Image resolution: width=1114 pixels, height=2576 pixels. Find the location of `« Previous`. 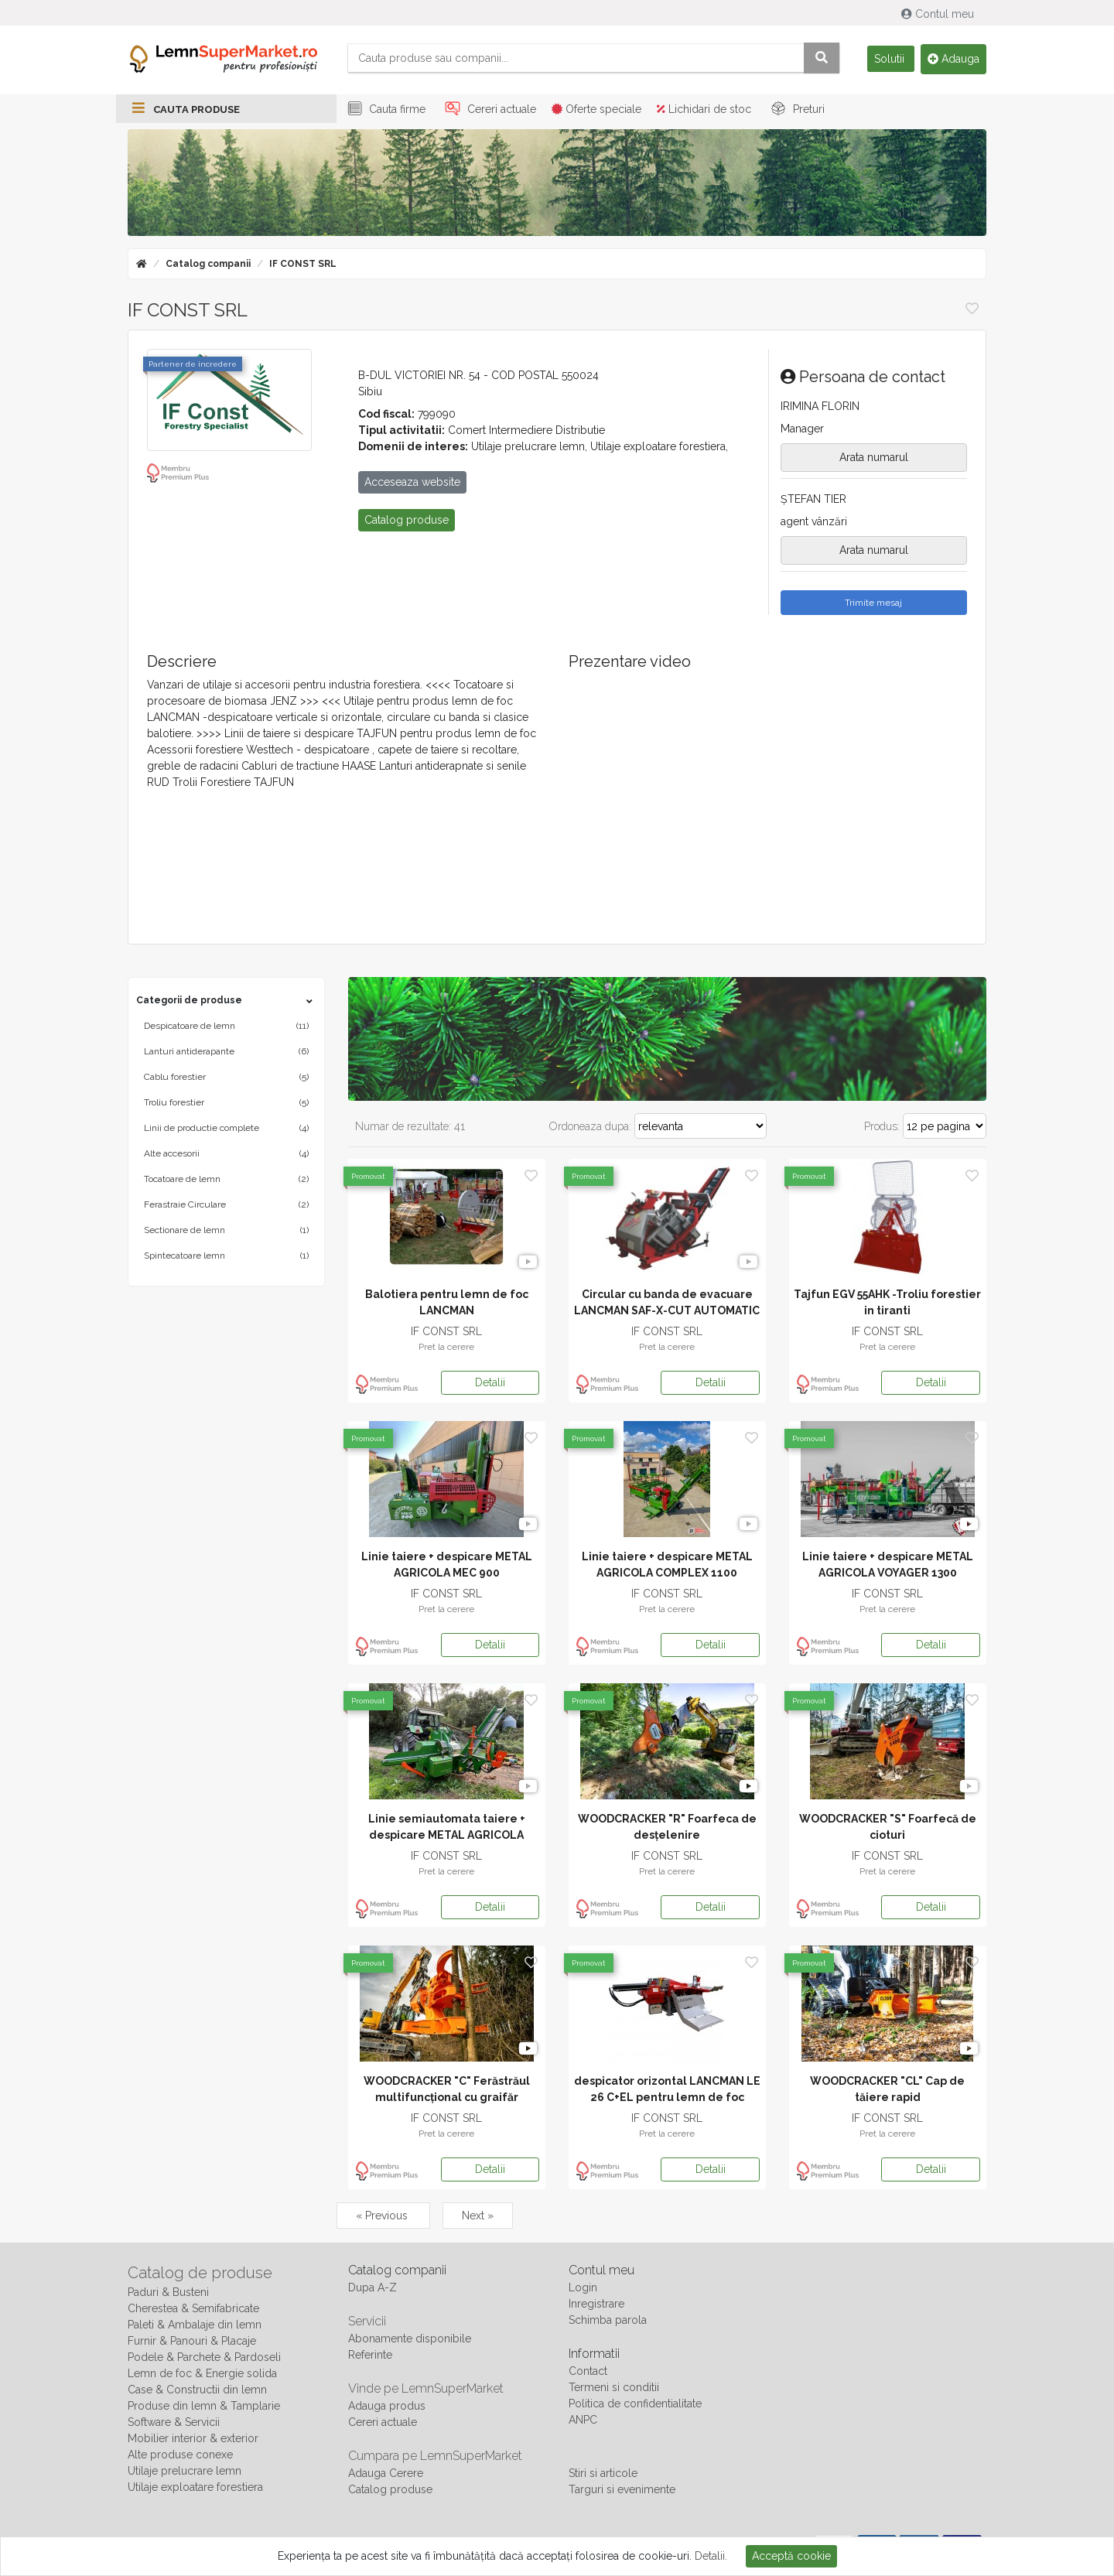

« Previous is located at coordinates (383, 2216).